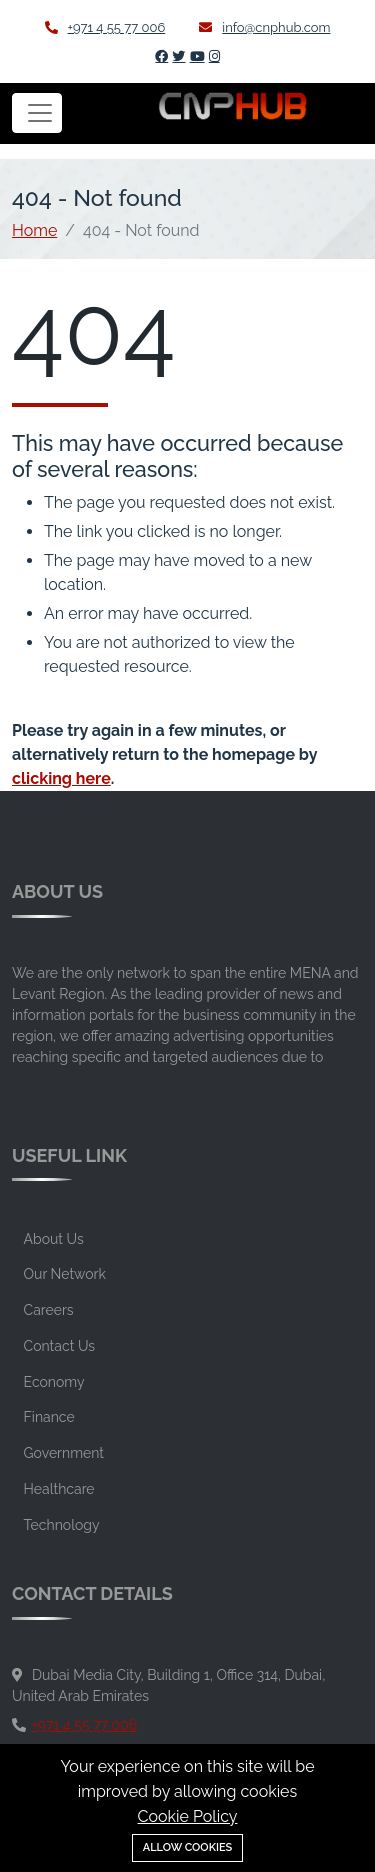 Image resolution: width=375 pixels, height=1872 pixels. Describe the element at coordinates (188, 1847) in the screenshot. I see `Allow cookies` at that location.